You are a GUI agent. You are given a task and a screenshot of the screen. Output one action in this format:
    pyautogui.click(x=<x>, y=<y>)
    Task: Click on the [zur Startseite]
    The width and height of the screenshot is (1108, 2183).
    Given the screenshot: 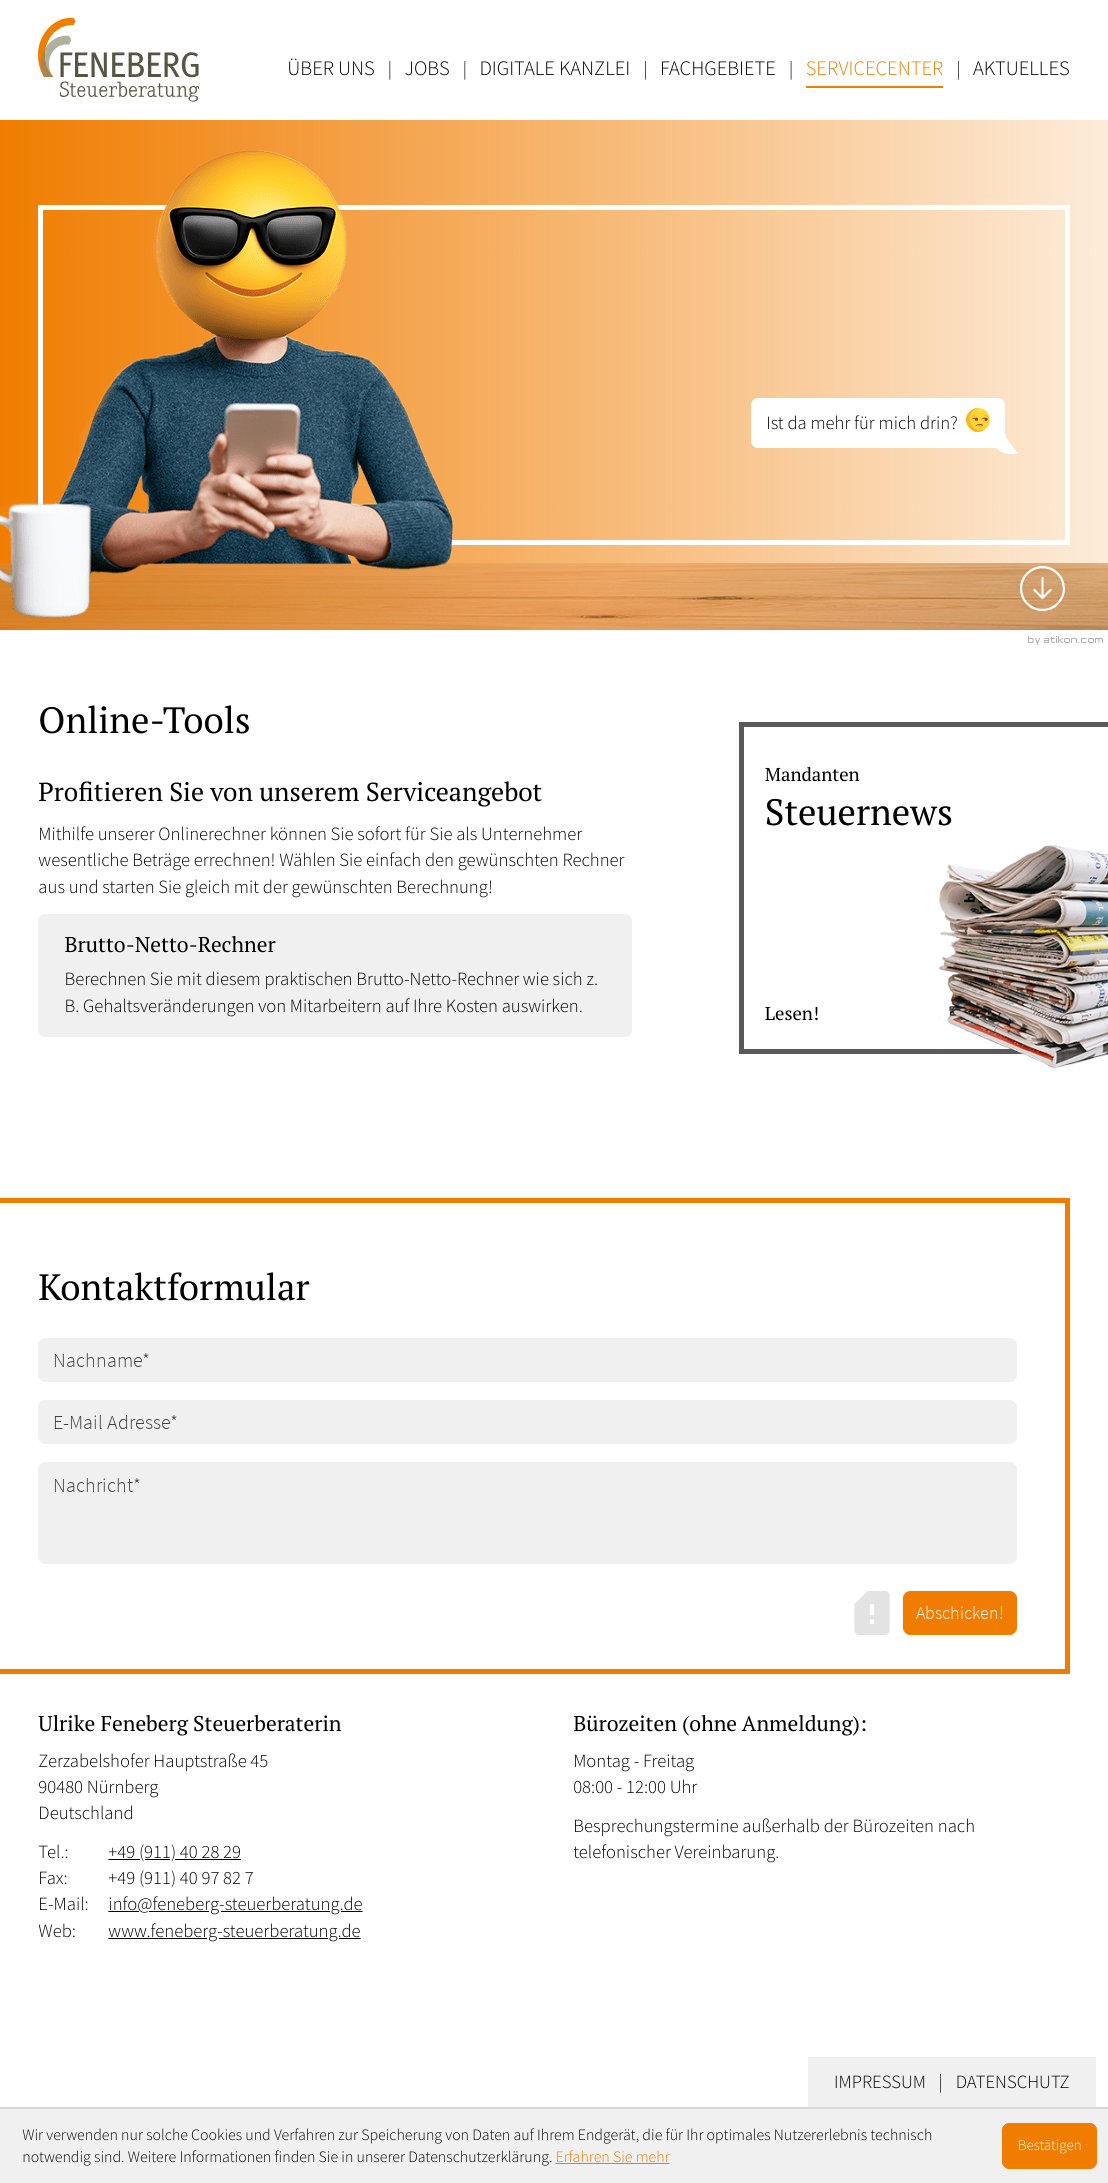 What is the action you would take?
    pyautogui.click(x=118, y=59)
    